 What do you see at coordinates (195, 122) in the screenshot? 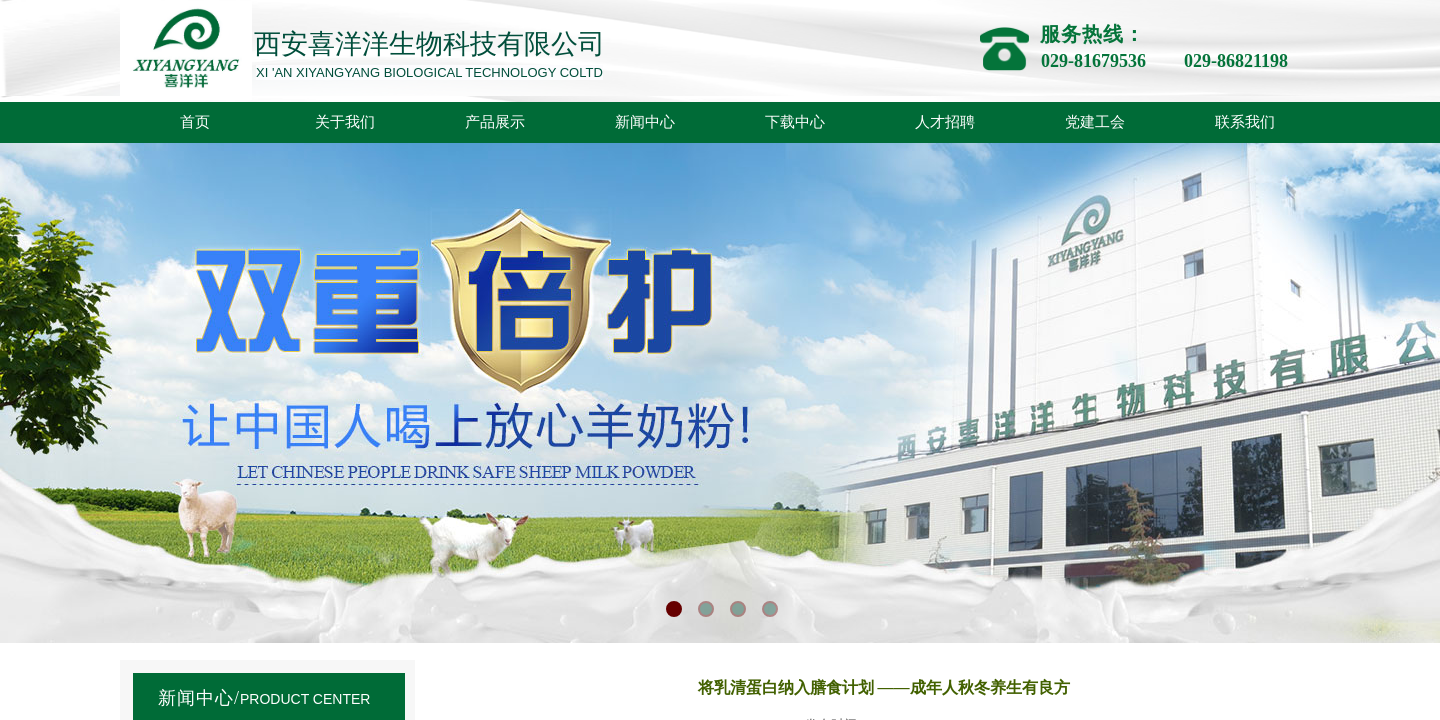
I see `首页` at bounding box center [195, 122].